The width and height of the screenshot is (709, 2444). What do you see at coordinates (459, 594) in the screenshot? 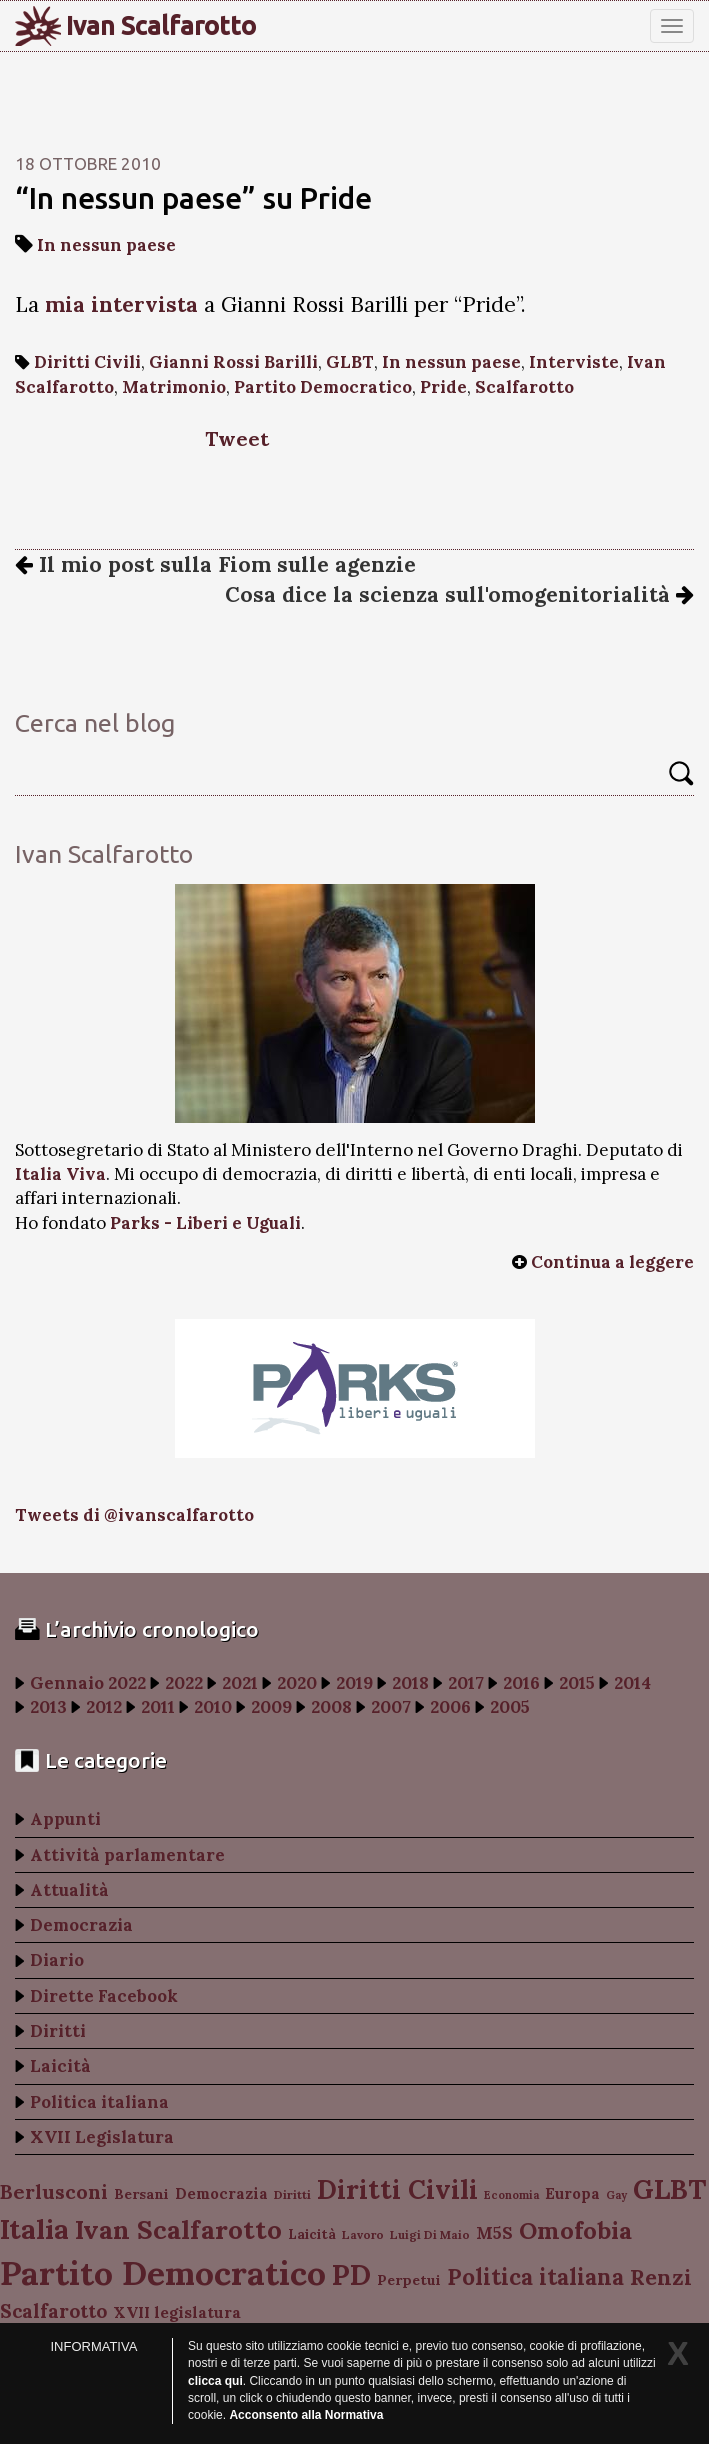
I see `Cosa dice la scienza sull'omogenitorialità` at bounding box center [459, 594].